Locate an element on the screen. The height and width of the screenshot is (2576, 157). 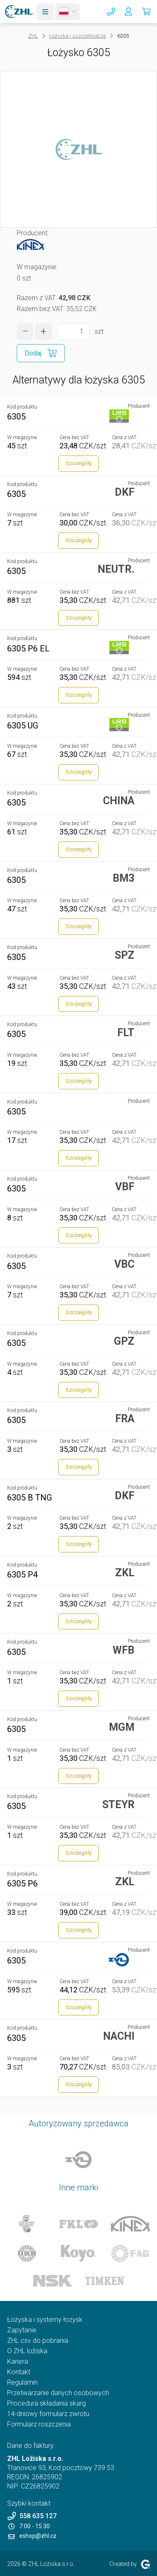
6305 P4 is located at coordinates (22, 1575).